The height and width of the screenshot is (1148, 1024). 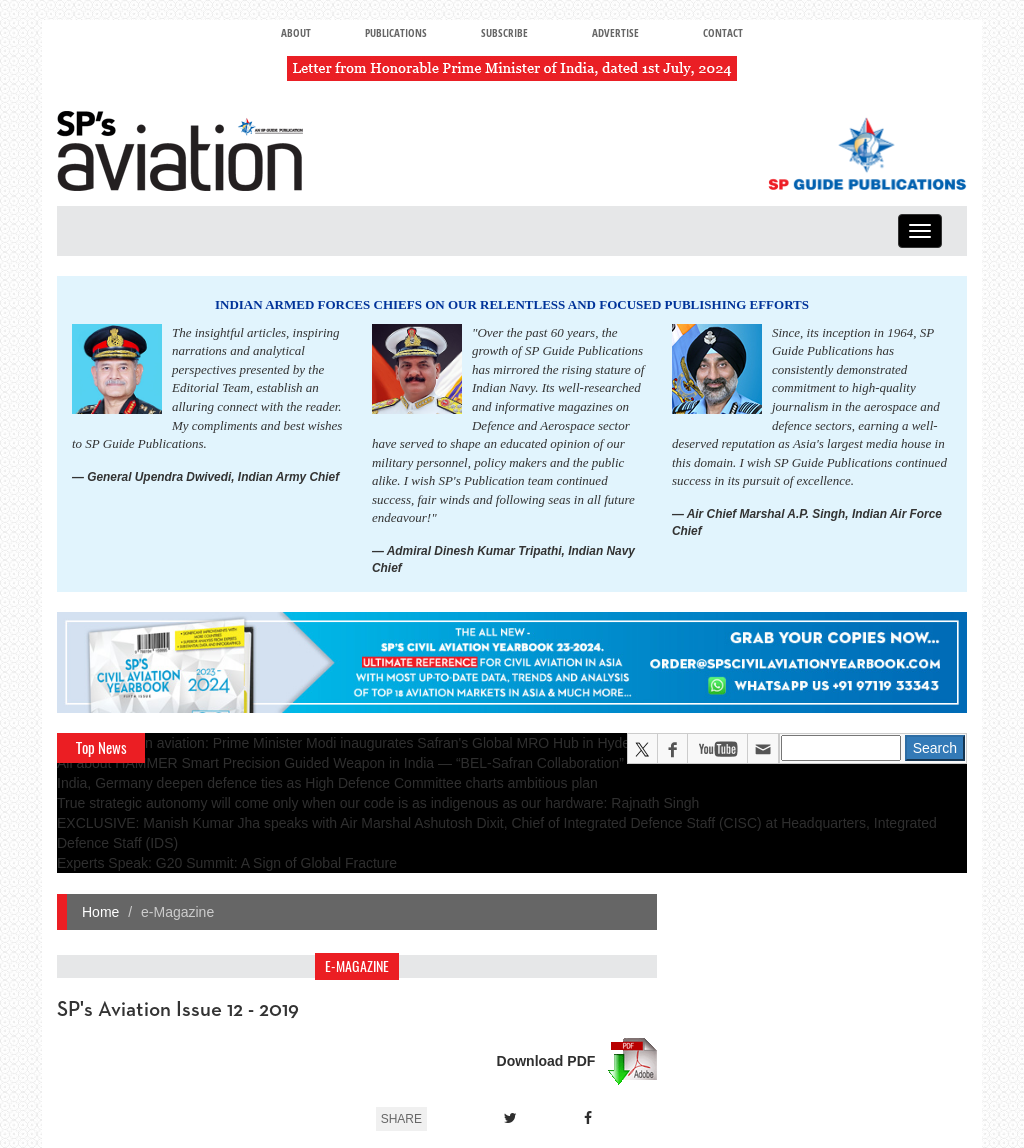 What do you see at coordinates (227, 863) in the screenshot?
I see `Experts Speak: G20 Summit: A Sign of Global Fracture` at bounding box center [227, 863].